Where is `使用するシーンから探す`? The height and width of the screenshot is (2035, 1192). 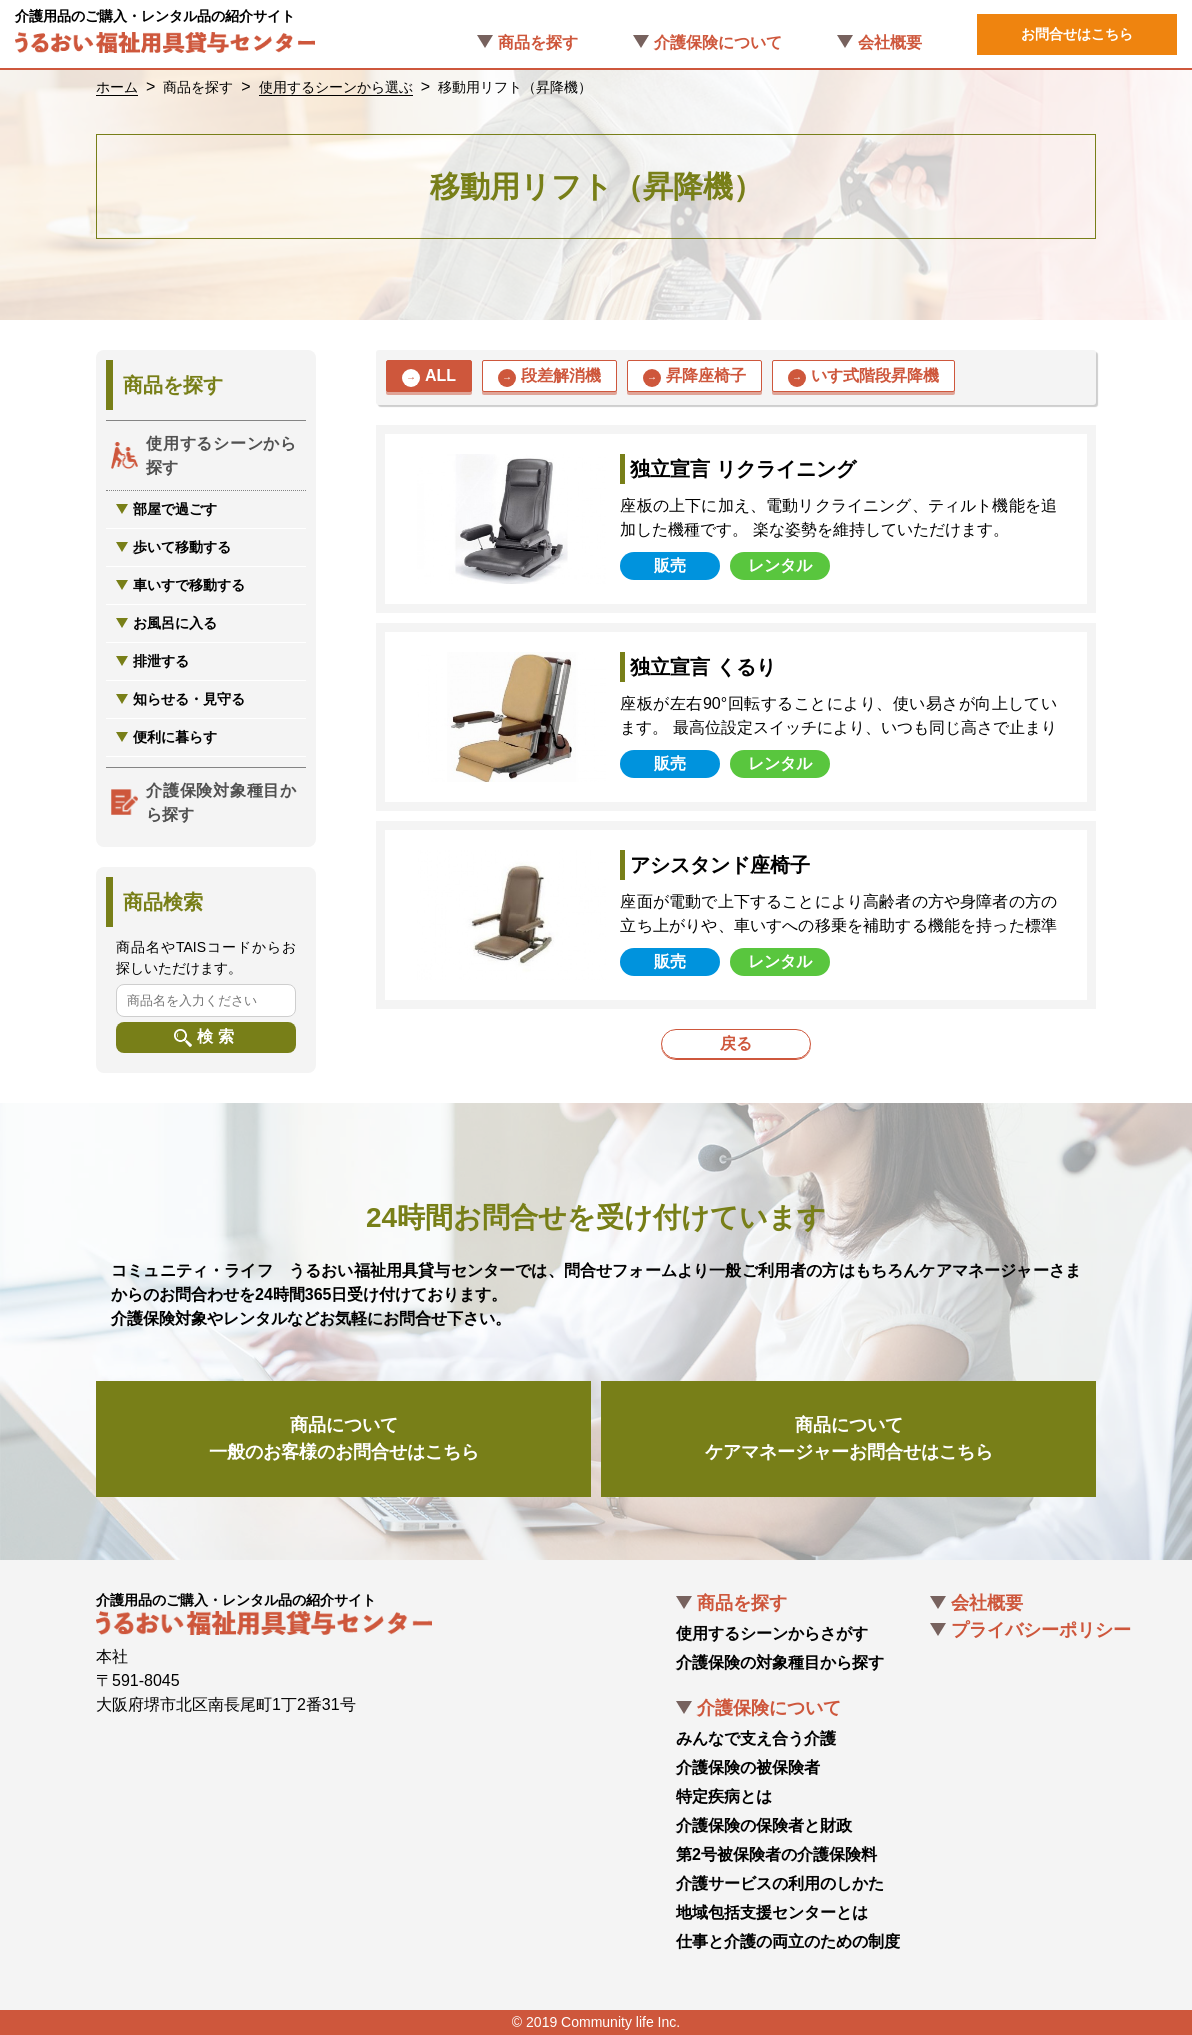
使用するシーンから探す is located at coordinates (221, 455).